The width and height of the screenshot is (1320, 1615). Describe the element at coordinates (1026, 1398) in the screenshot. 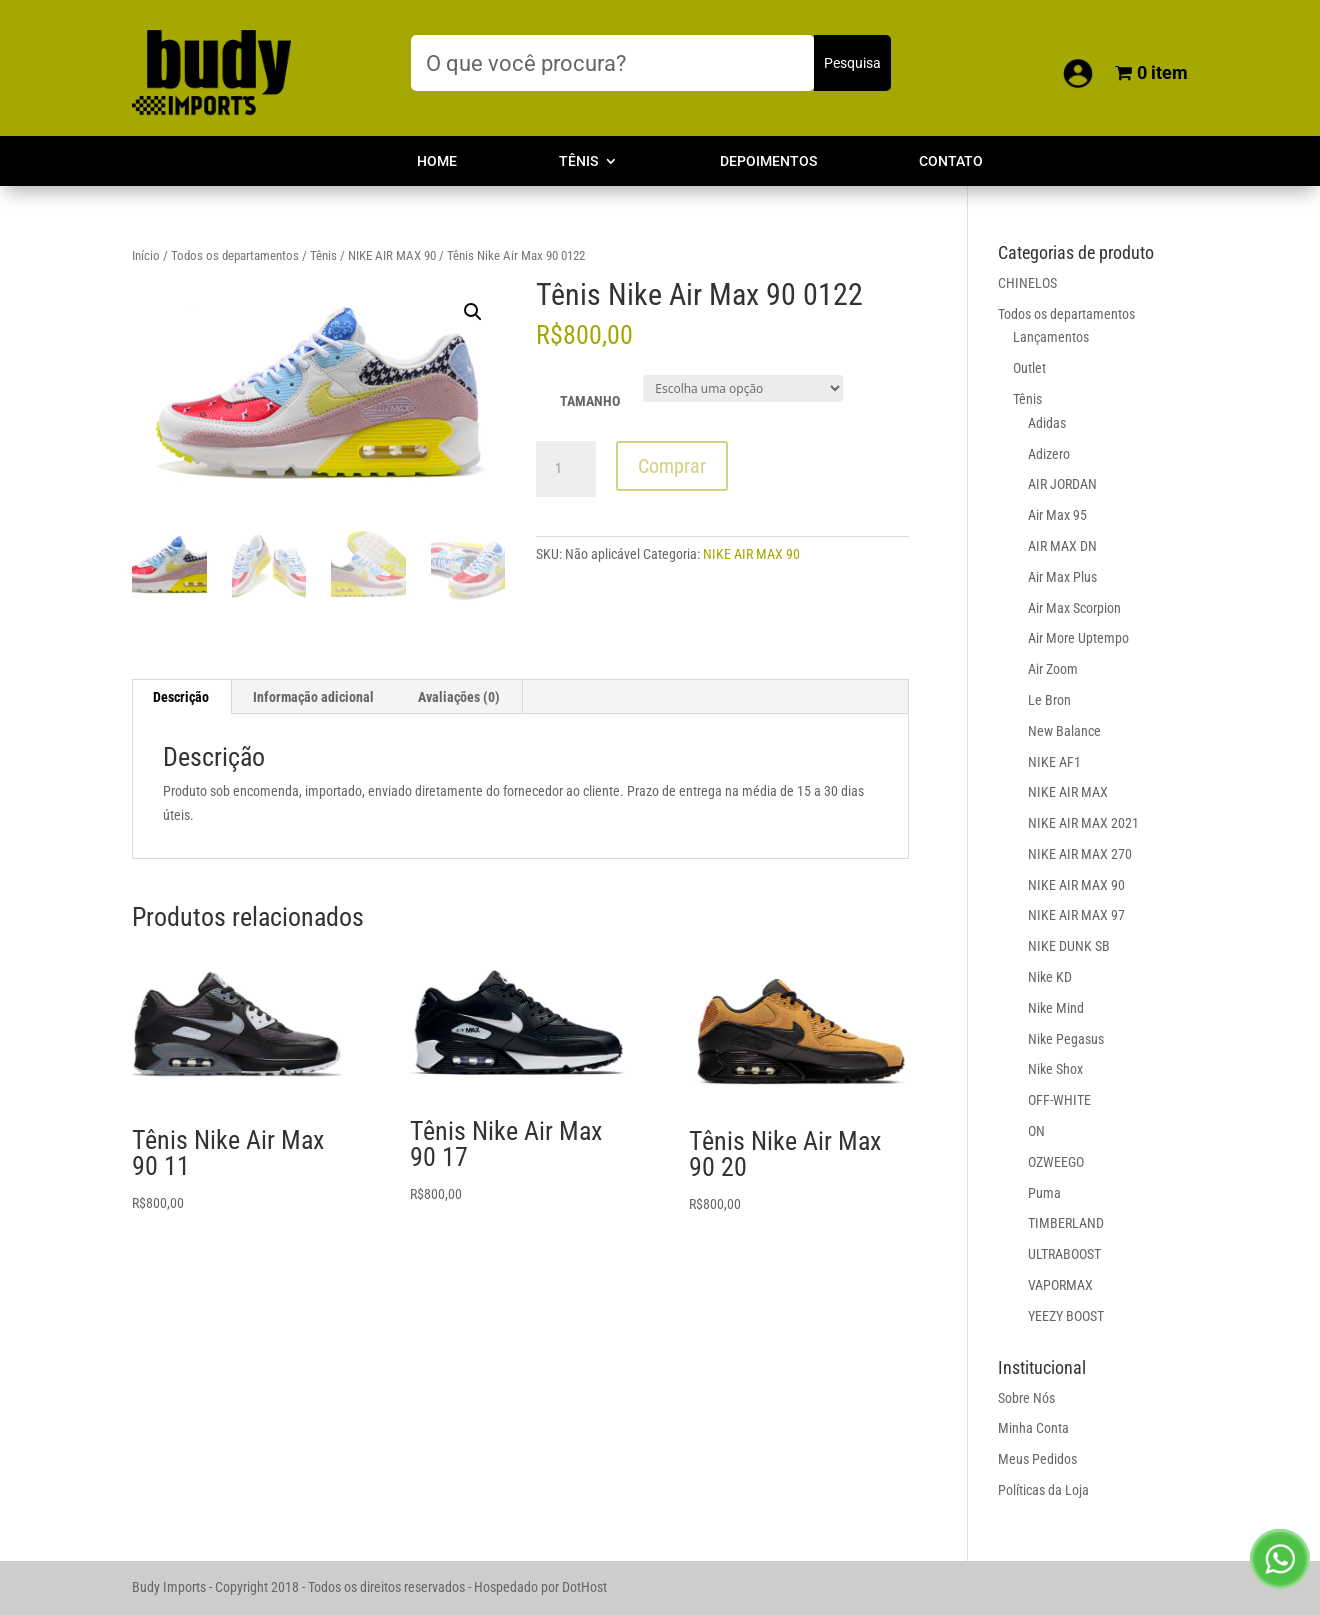

I see `Sobre Nós` at that location.